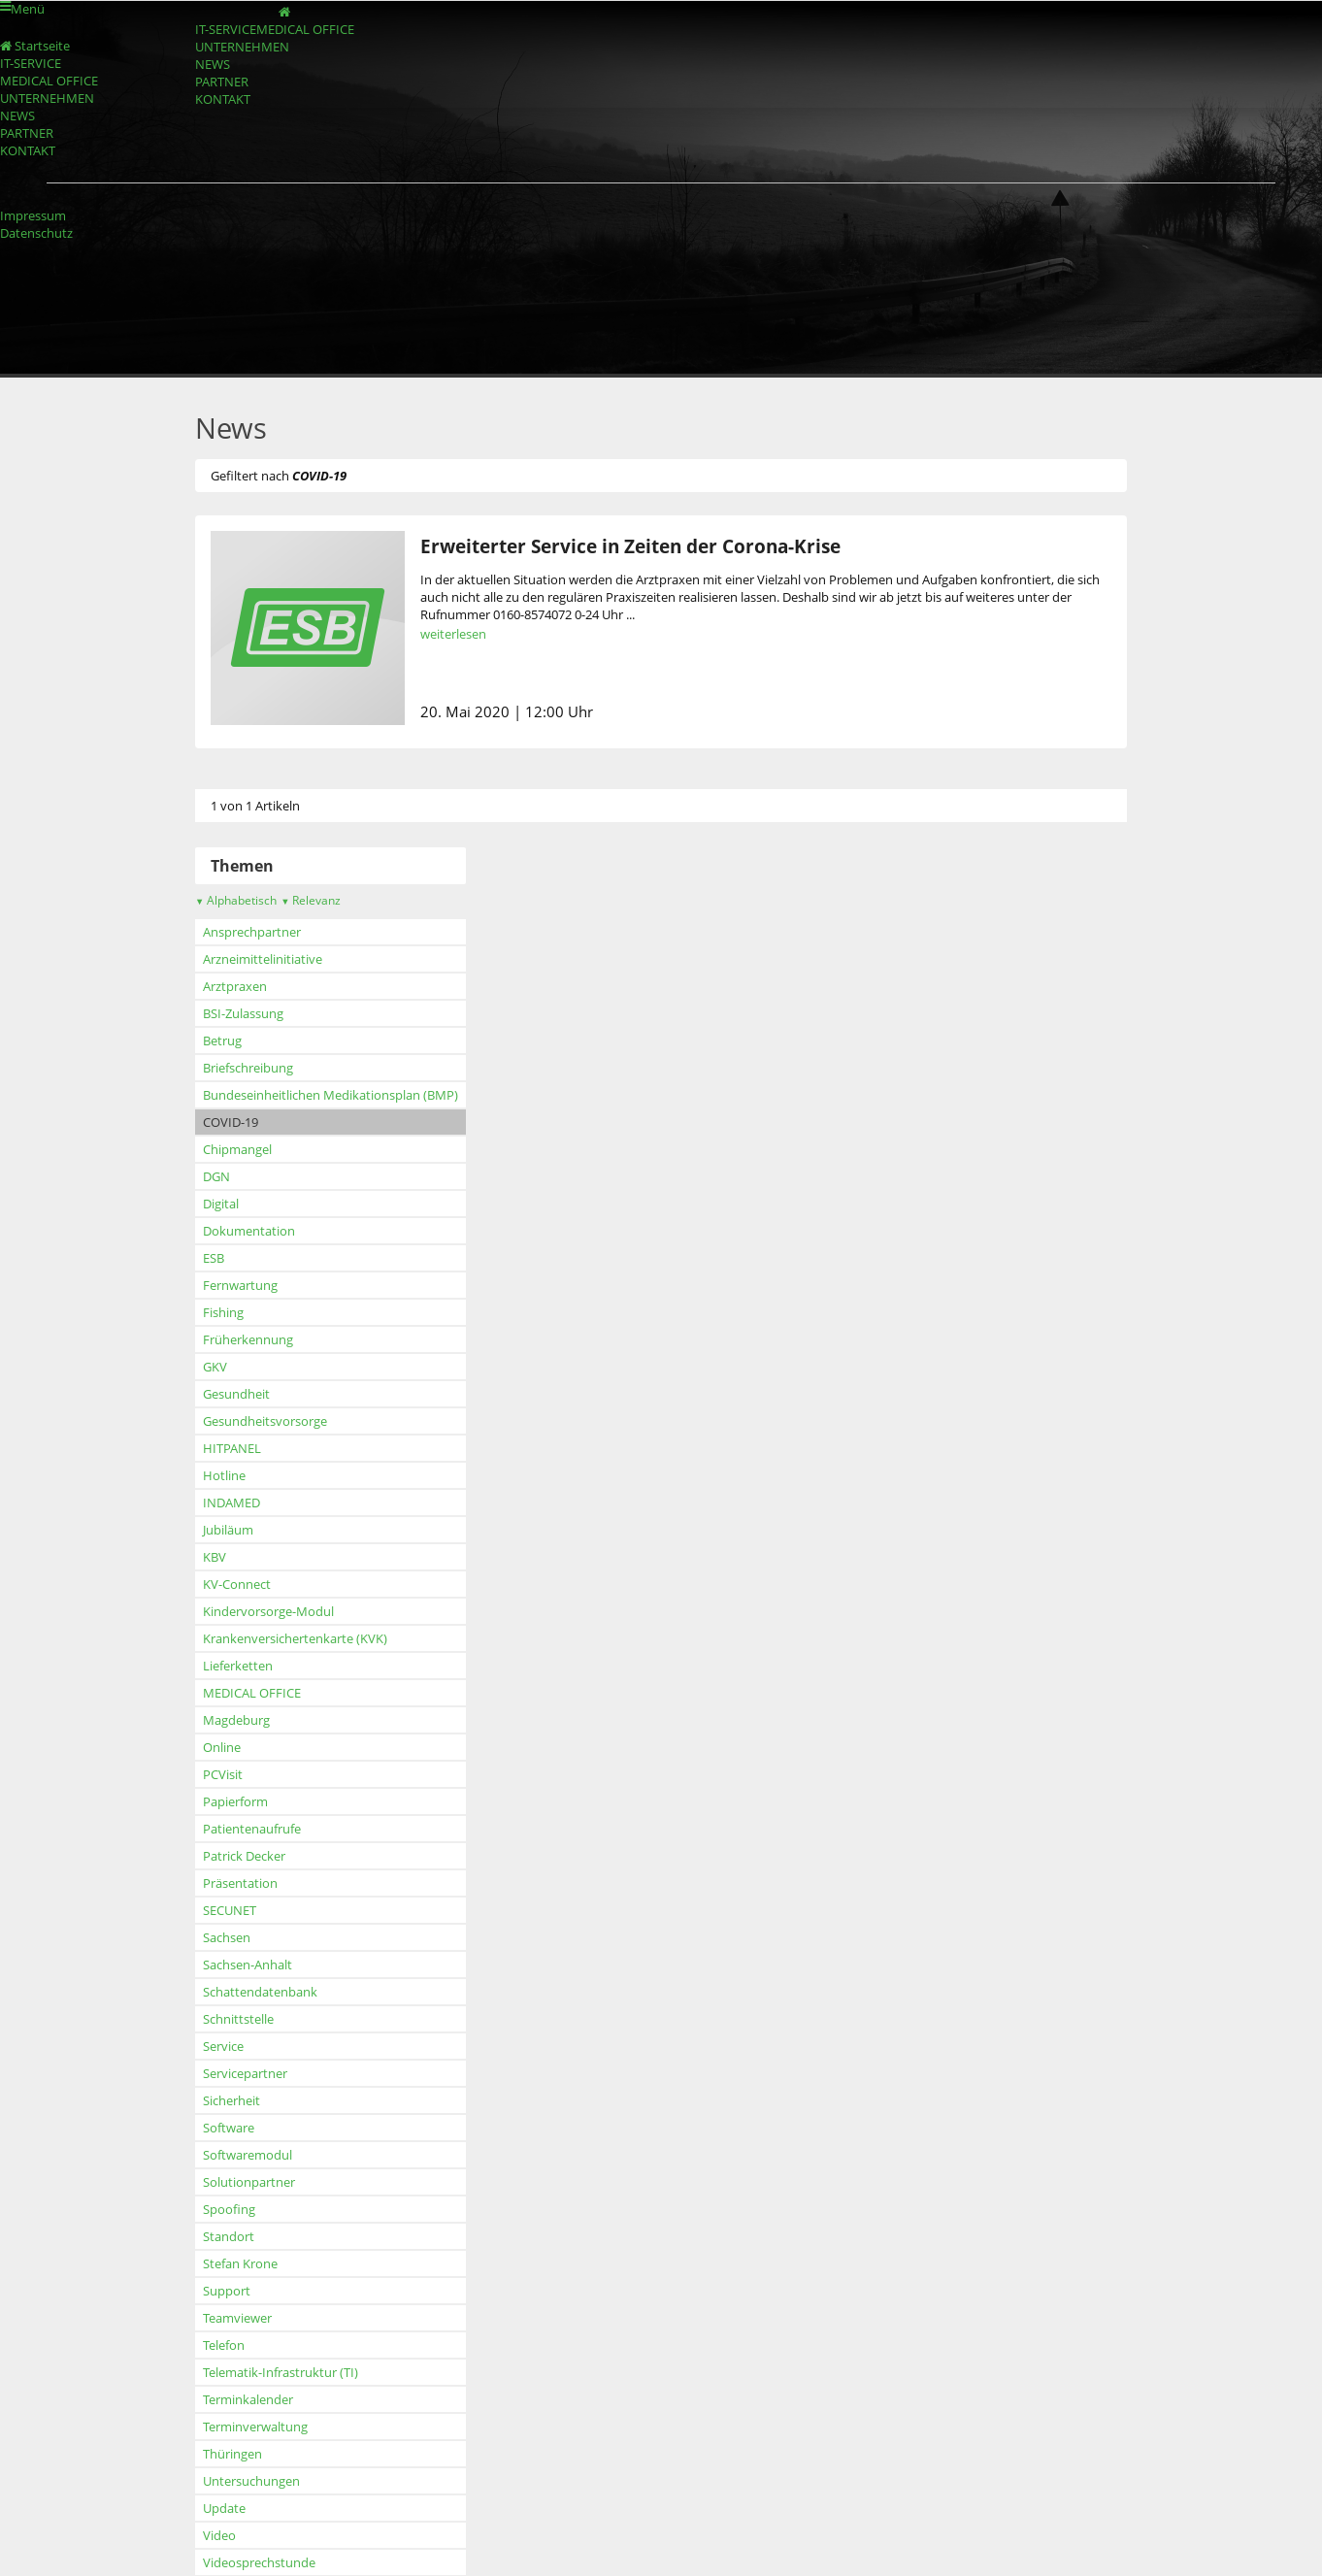  Describe the element at coordinates (228, 2236) in the screenshot. I see `Standort` at that location.